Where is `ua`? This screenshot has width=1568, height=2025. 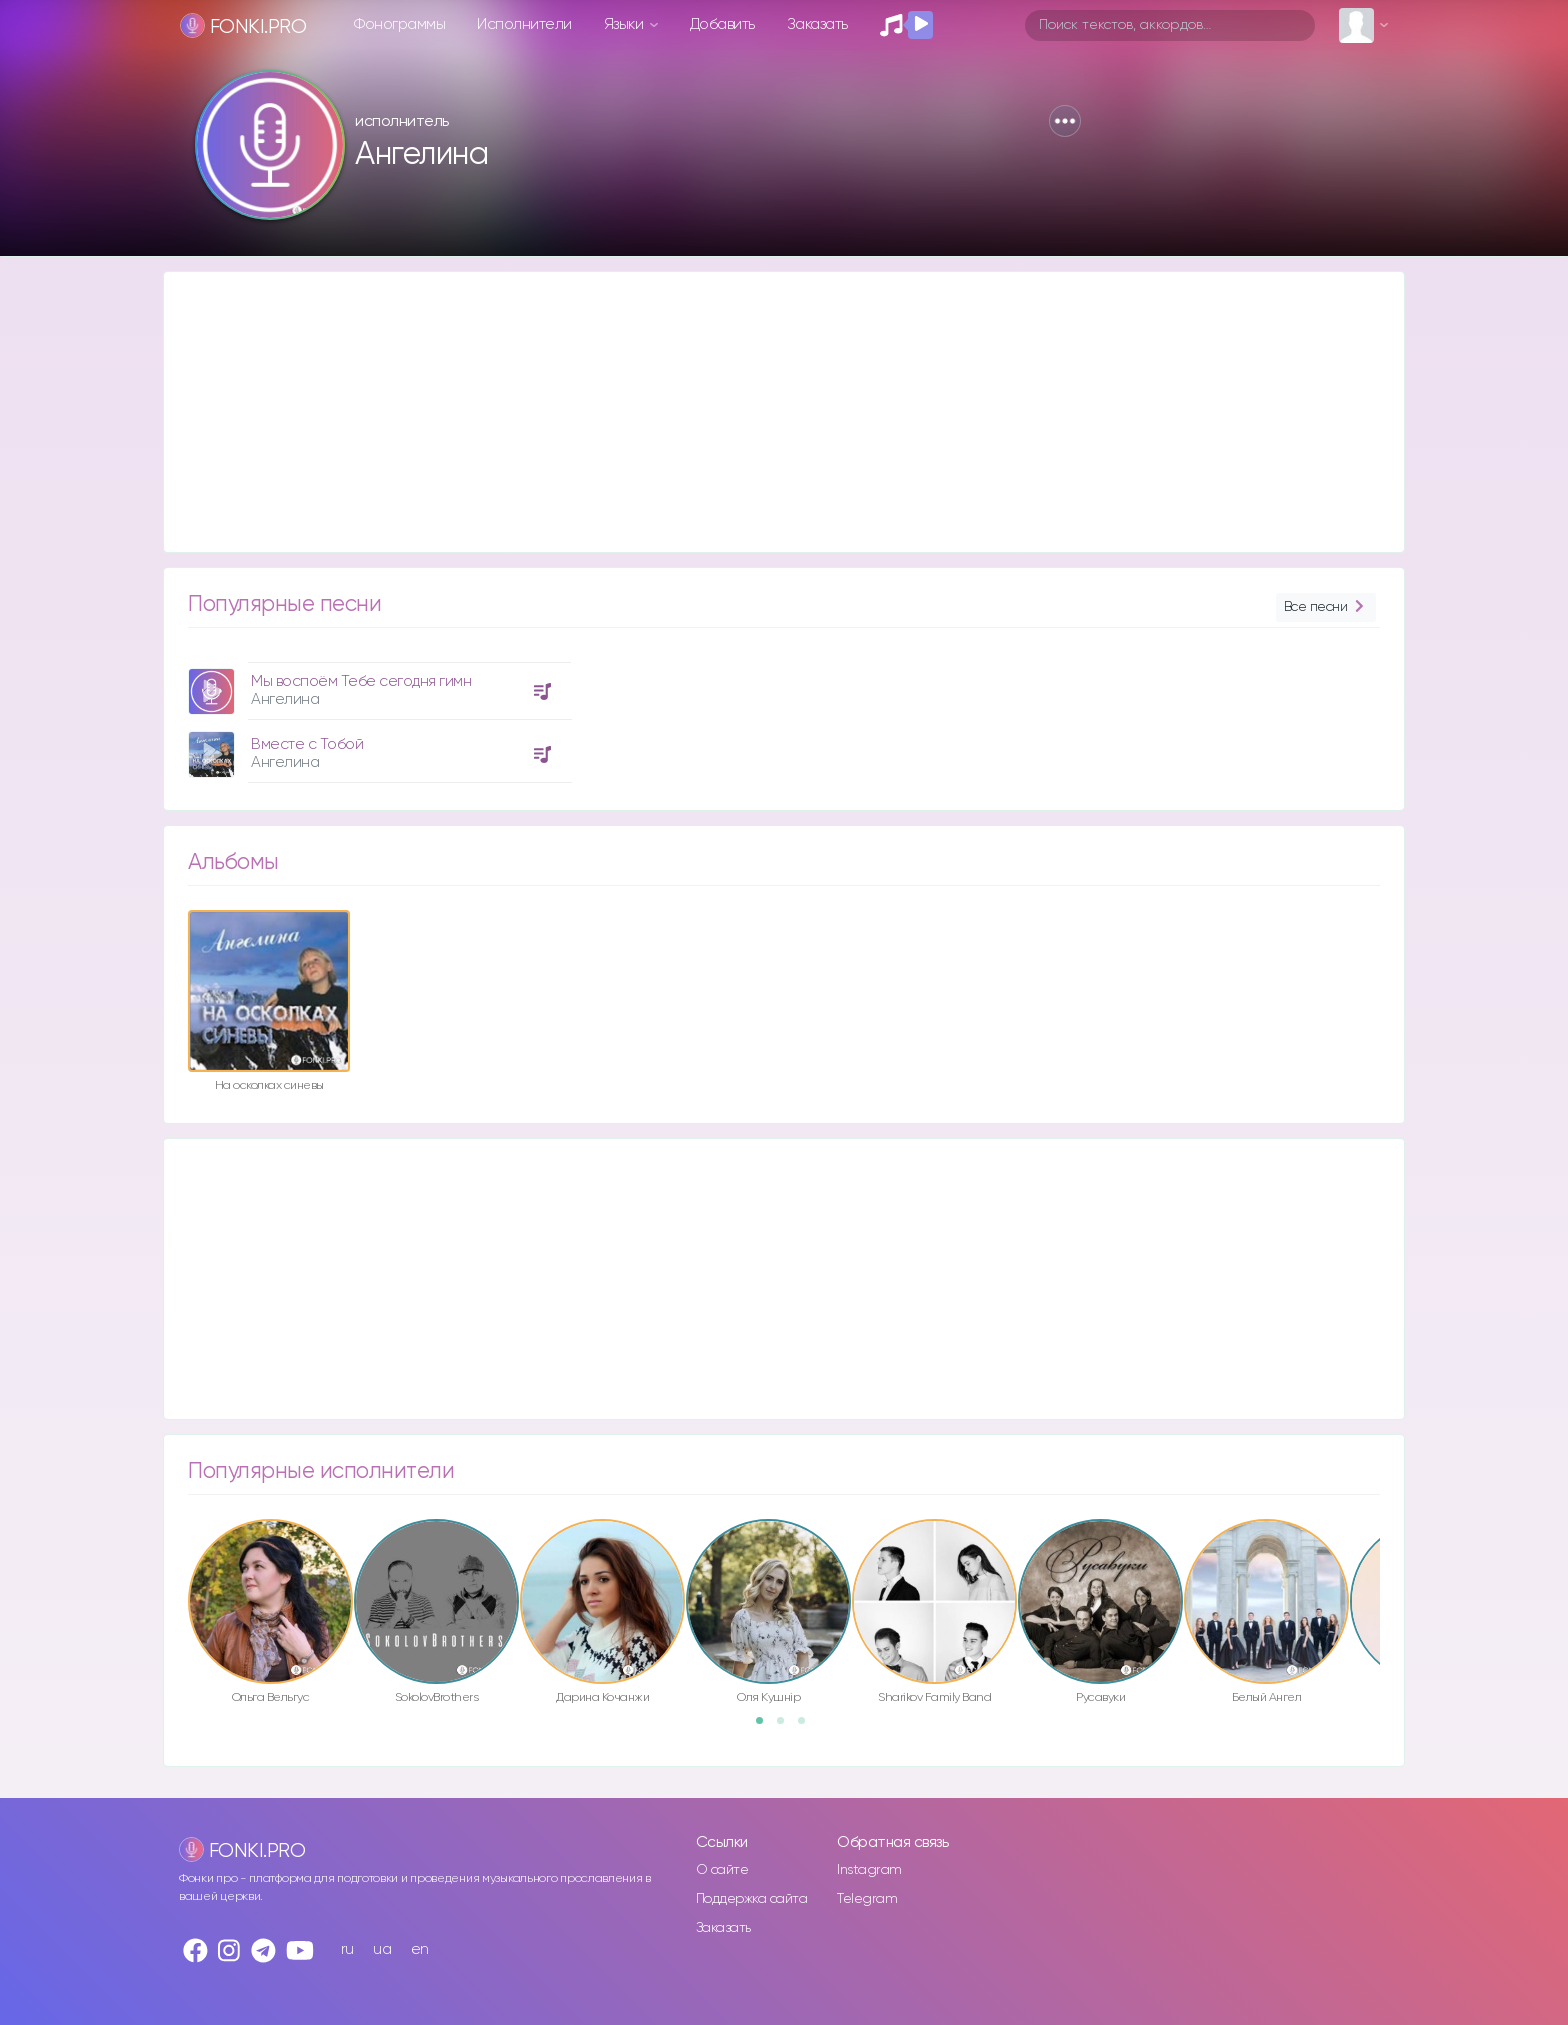 ua is located at coordinates (382, 1949).